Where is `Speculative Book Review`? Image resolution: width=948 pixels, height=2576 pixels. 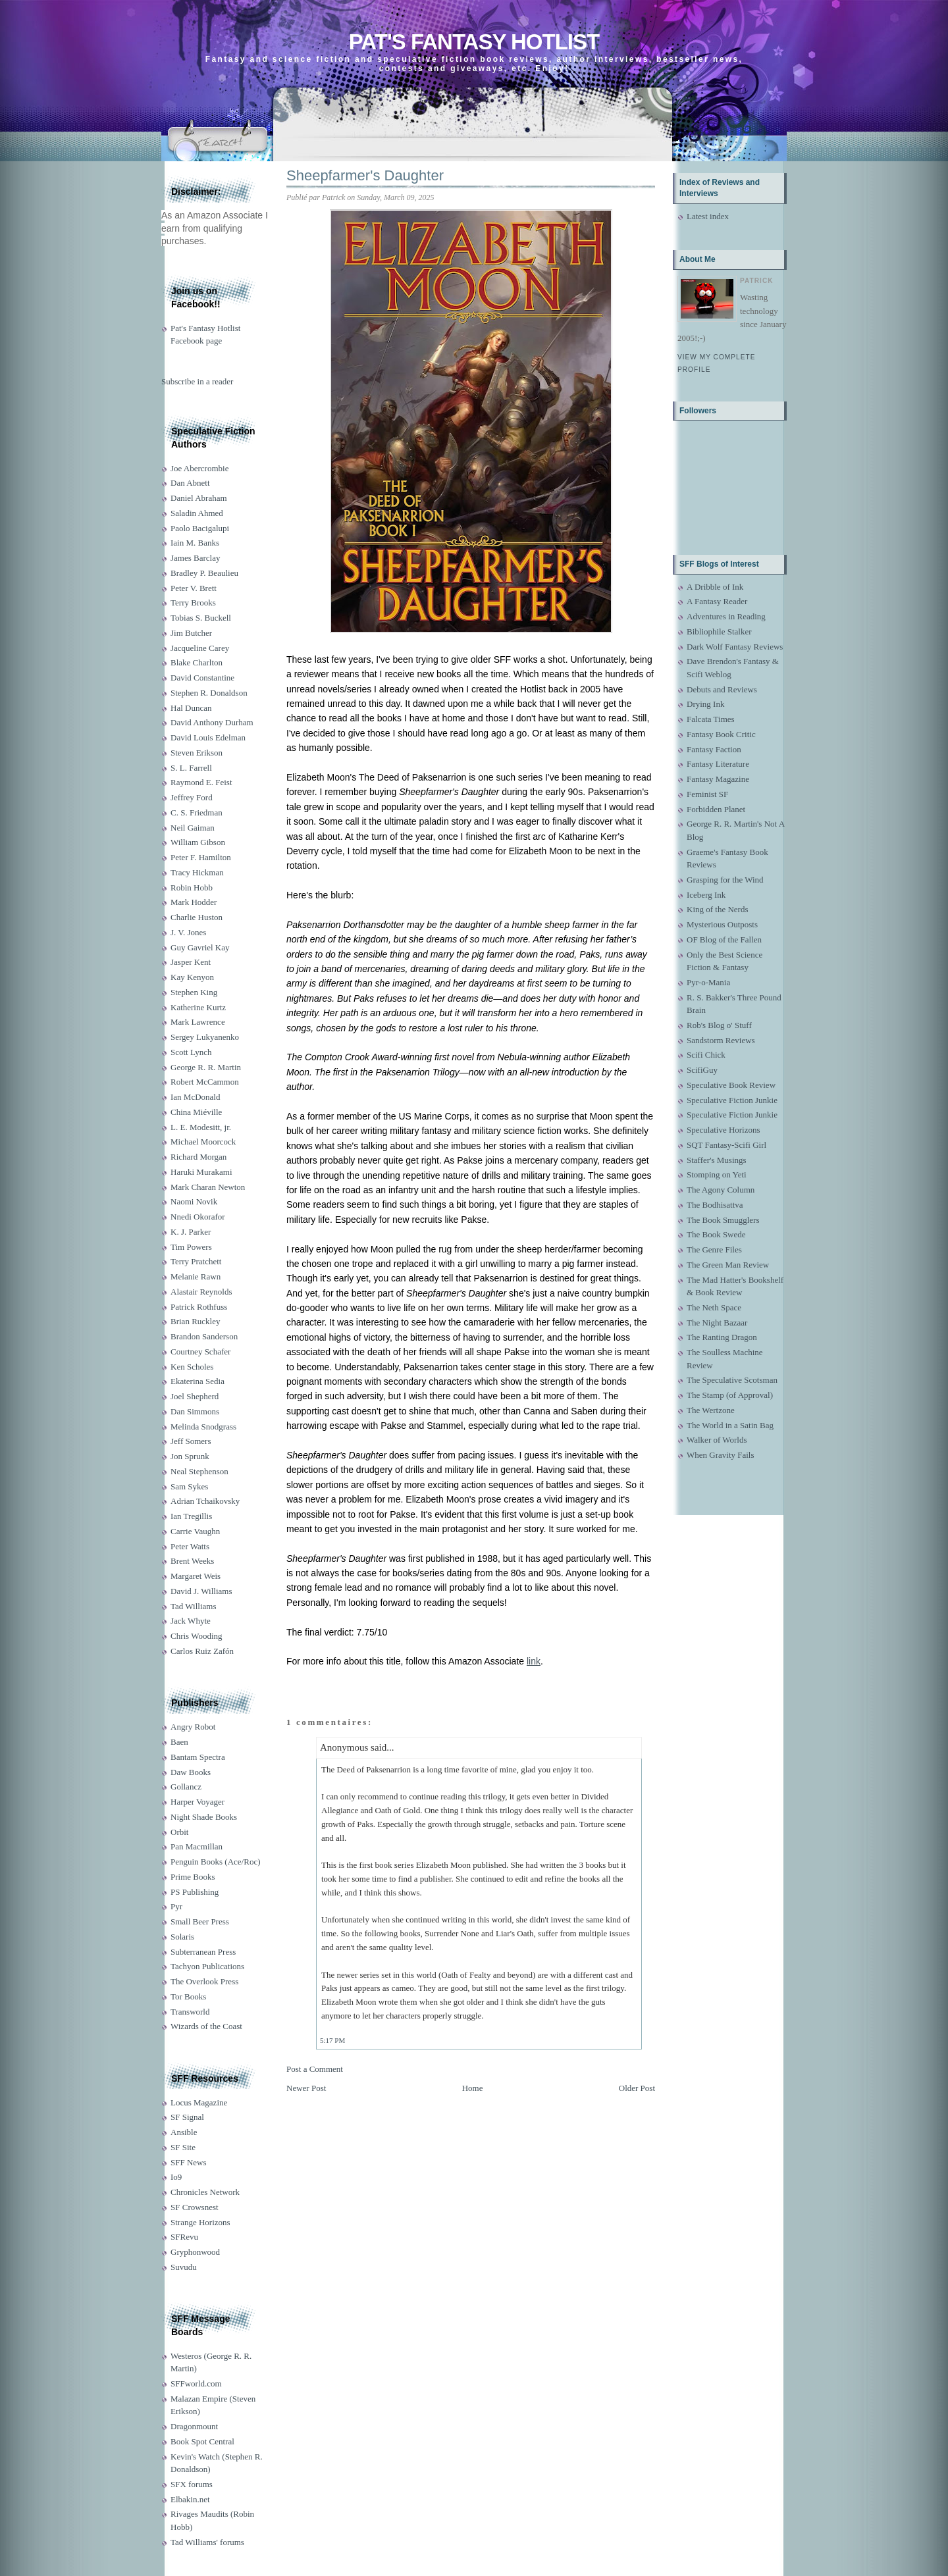 Speculative Book Review is located at coordinates (731, 1085).